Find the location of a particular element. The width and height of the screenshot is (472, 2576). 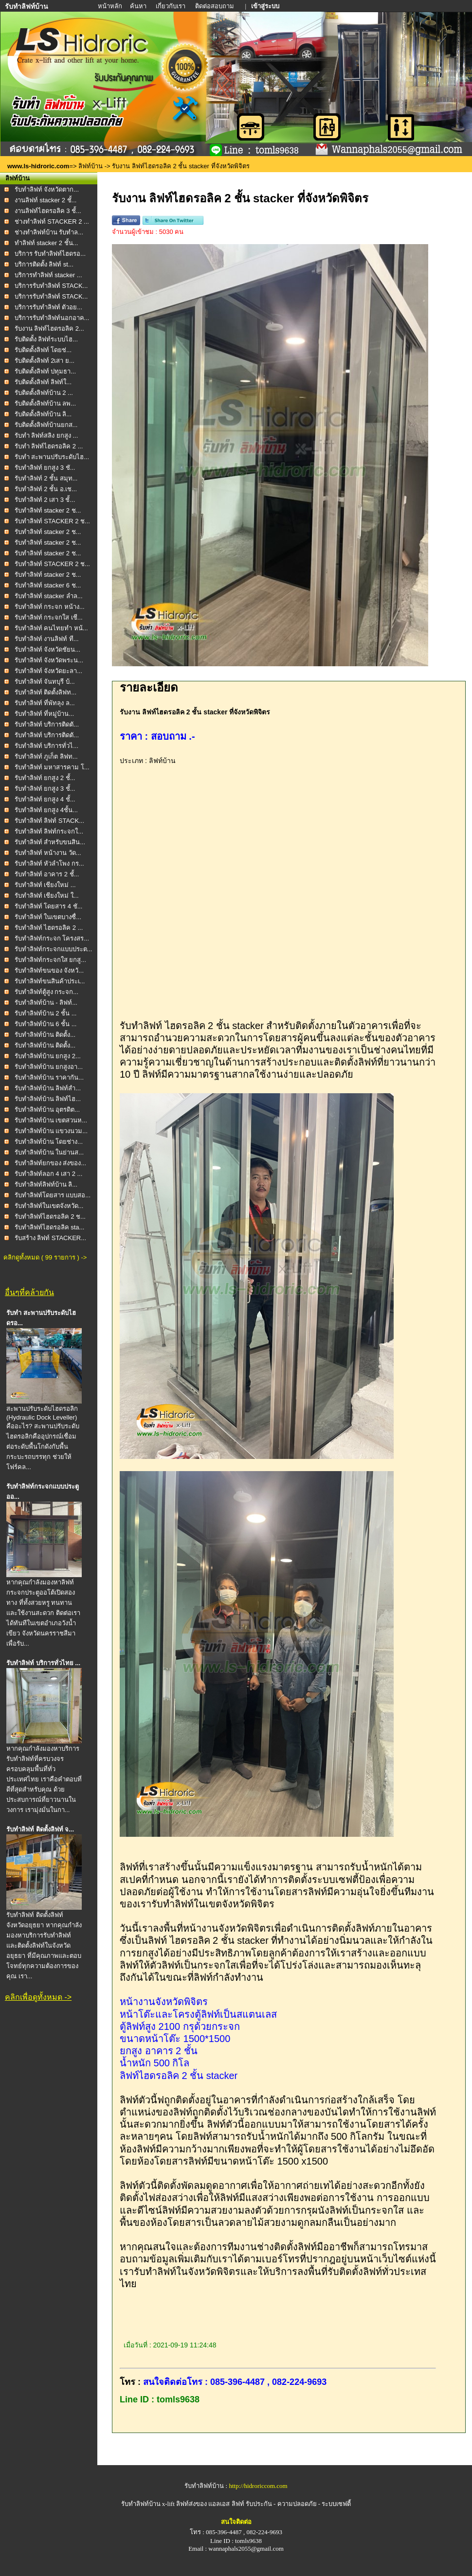

รับทำลิฟท์บ้าน อุตรดิต... is located at coordinates (47, 1109).